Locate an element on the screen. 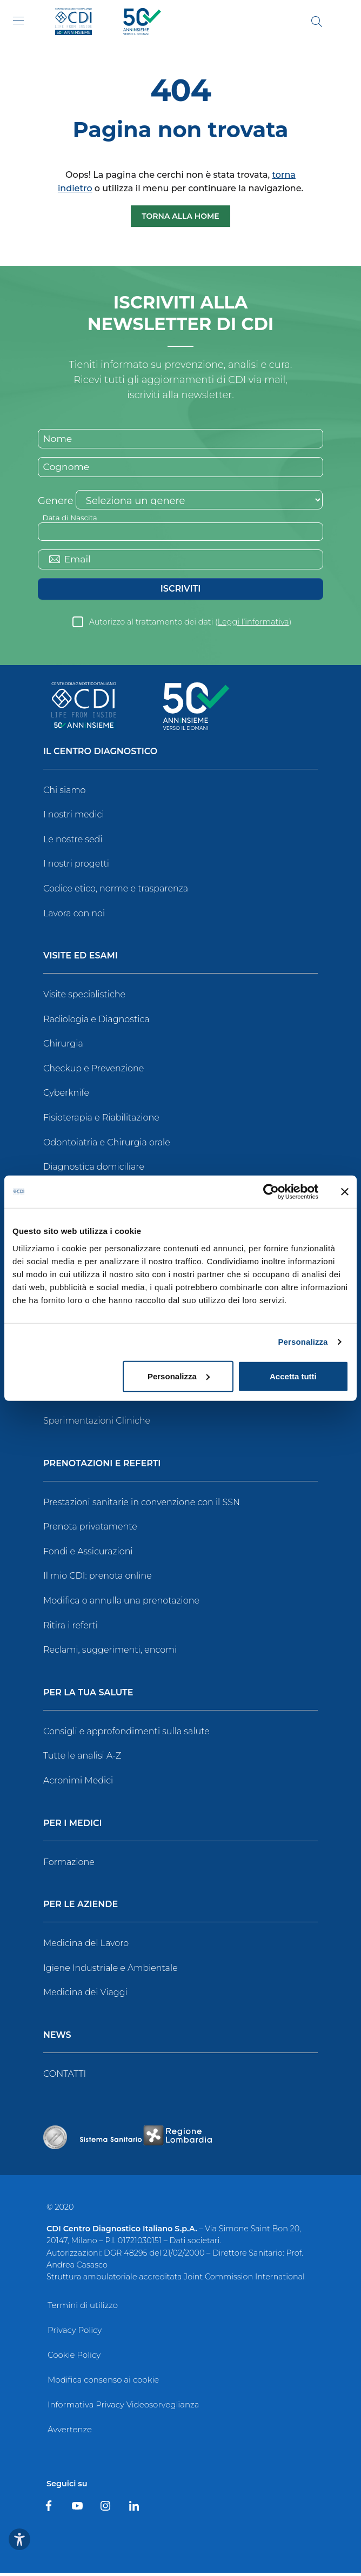 This screenshot has width=361, height=2576. Medicina del Lavoro is located at coordinates (86, 1946).